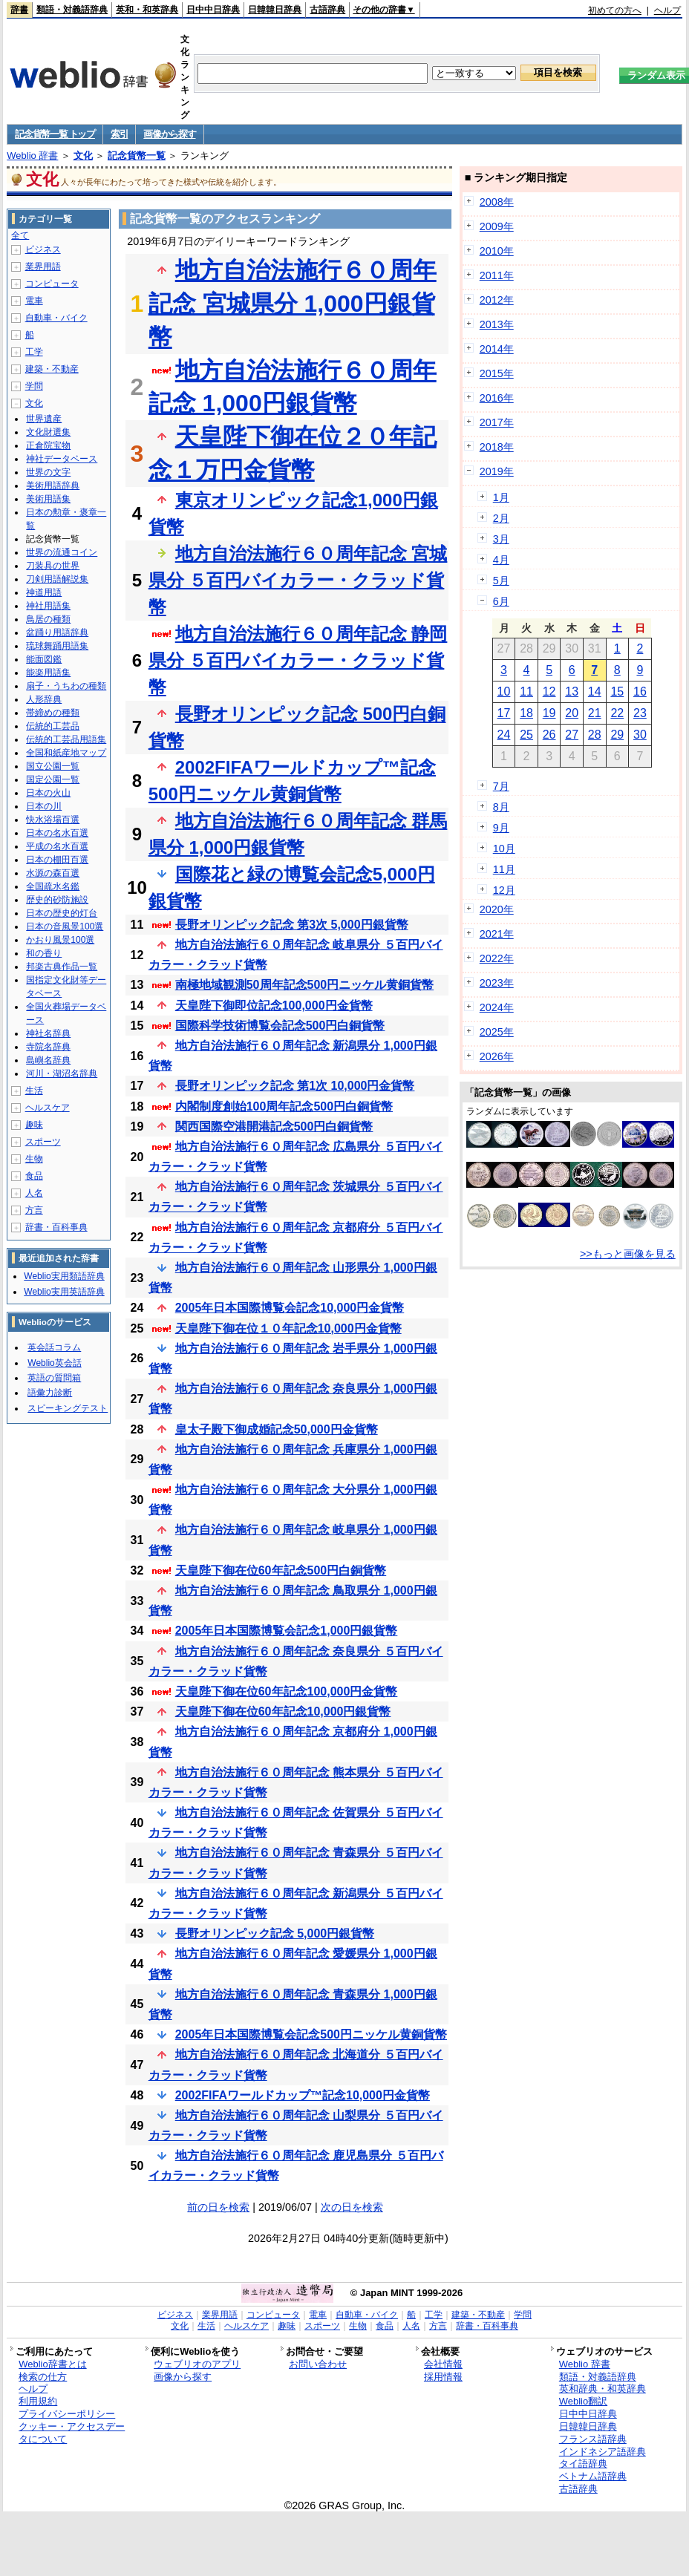 This screenshot has height=2576, width=689. I want to click on ビジネス, so click(43, 249).